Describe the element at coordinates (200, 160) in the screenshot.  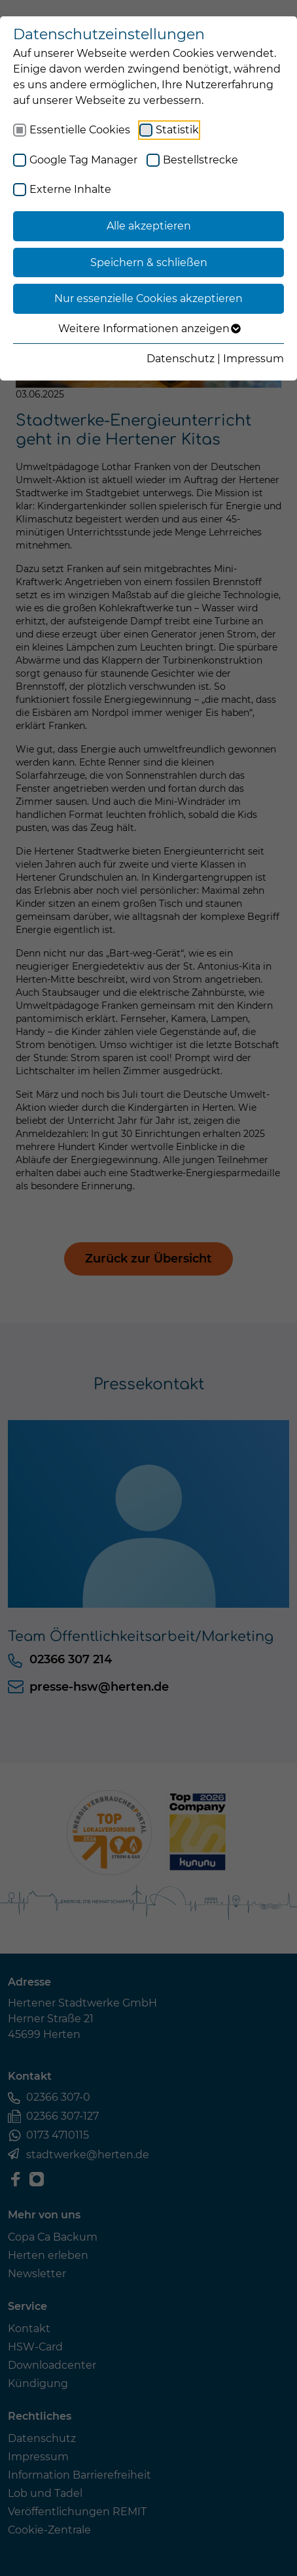
I see `Bestellstrecke [checkbox]` at that location.